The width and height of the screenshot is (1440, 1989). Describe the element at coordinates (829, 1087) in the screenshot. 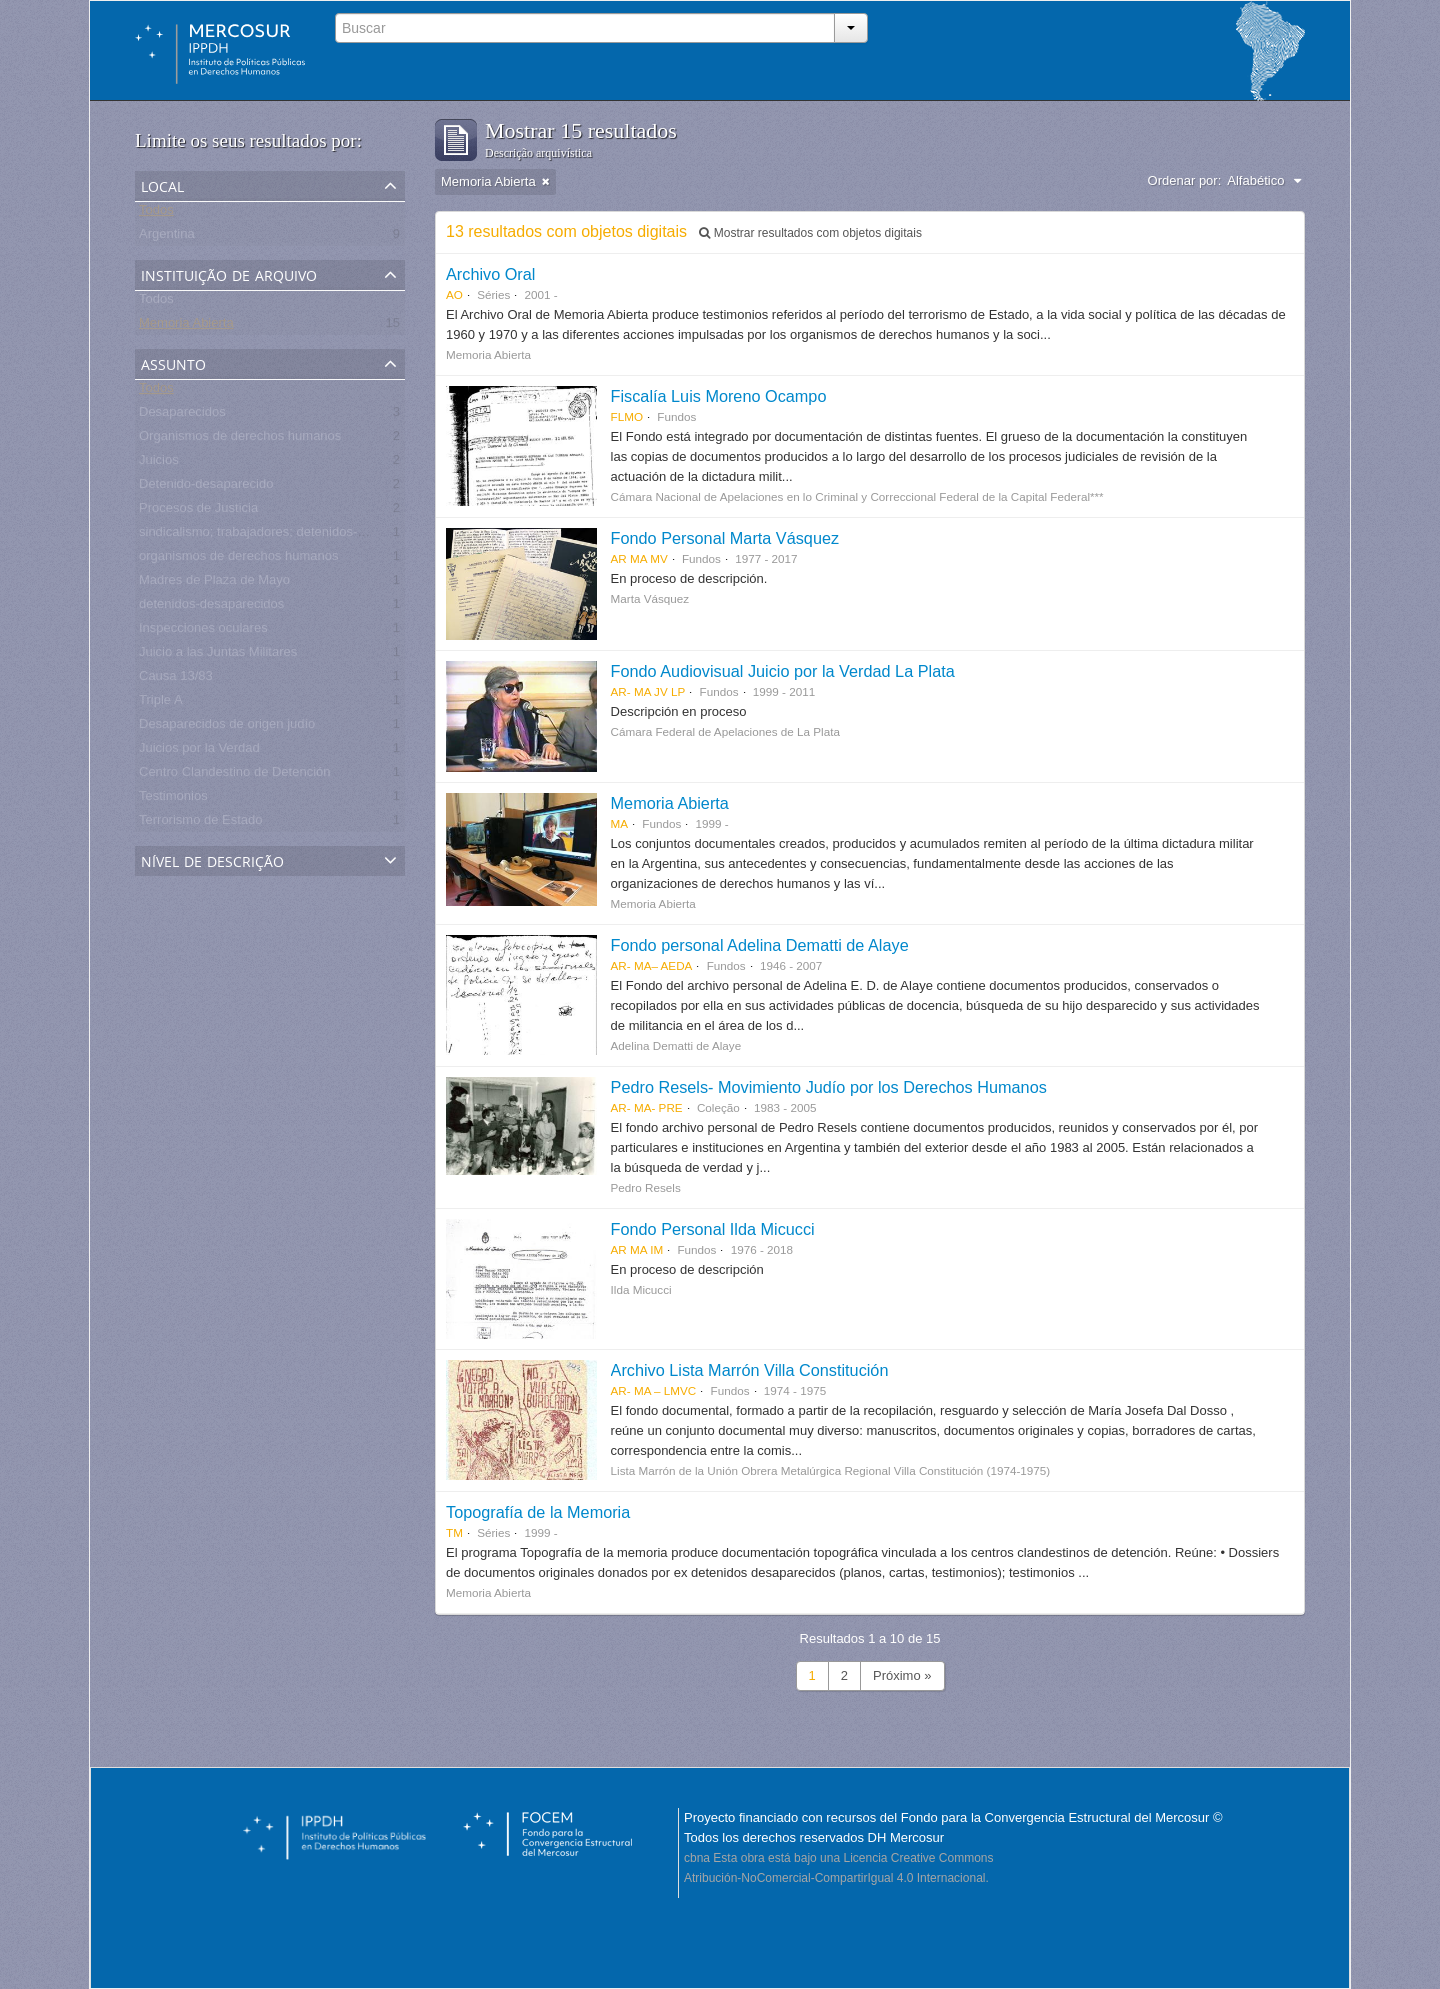

I see `Pedro Resels- Movimiento Judío por los Derechos Humanos` at that location.